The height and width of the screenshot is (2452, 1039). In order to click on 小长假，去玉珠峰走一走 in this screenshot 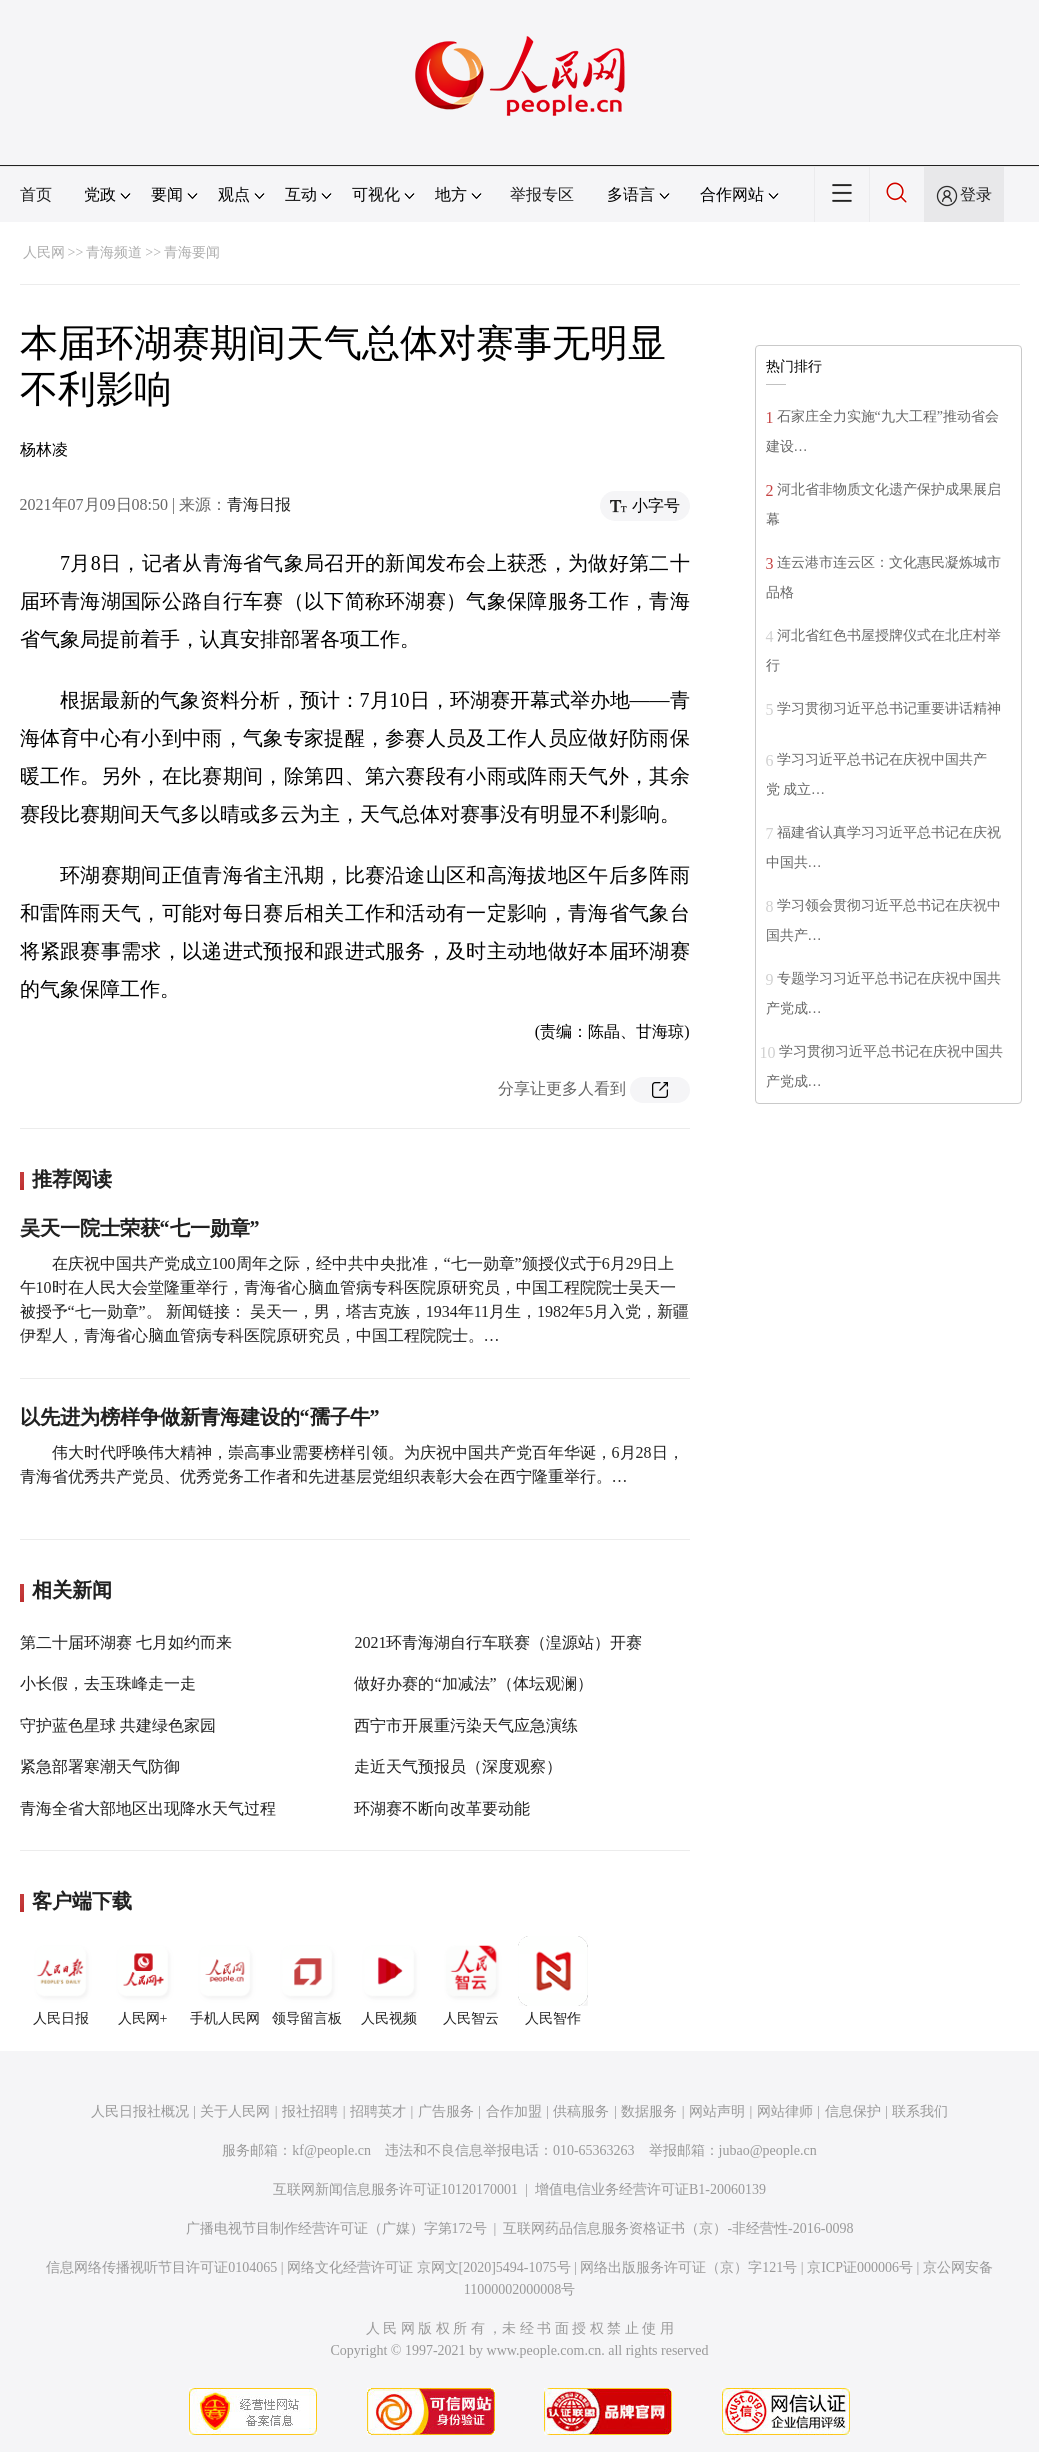, I will do `click(108, 1683)`.